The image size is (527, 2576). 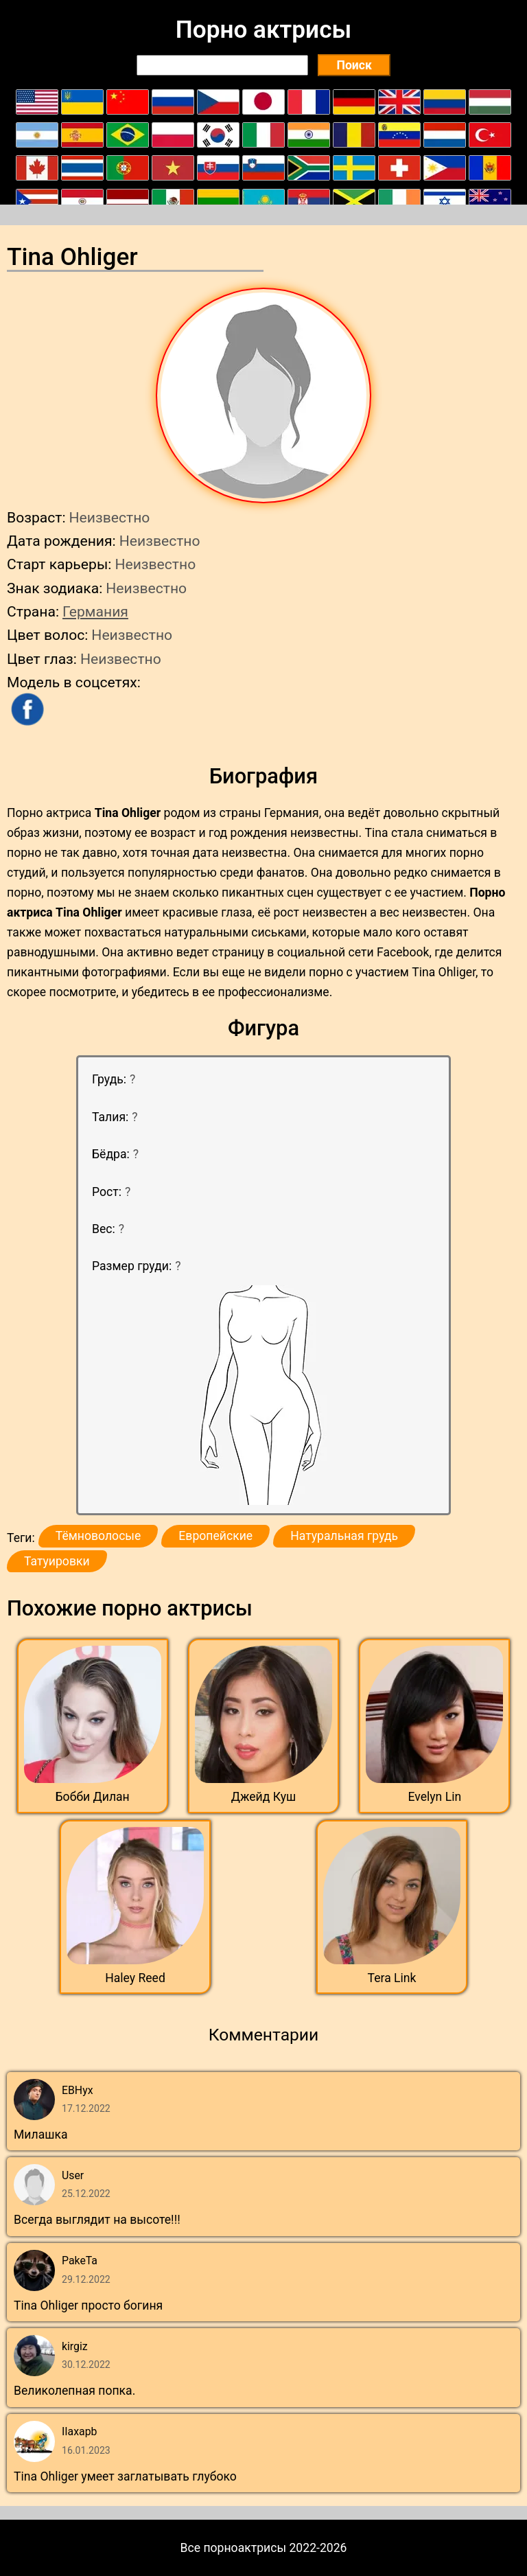 I want to click on Evelyn Lin, so click(x=434, y=1797).